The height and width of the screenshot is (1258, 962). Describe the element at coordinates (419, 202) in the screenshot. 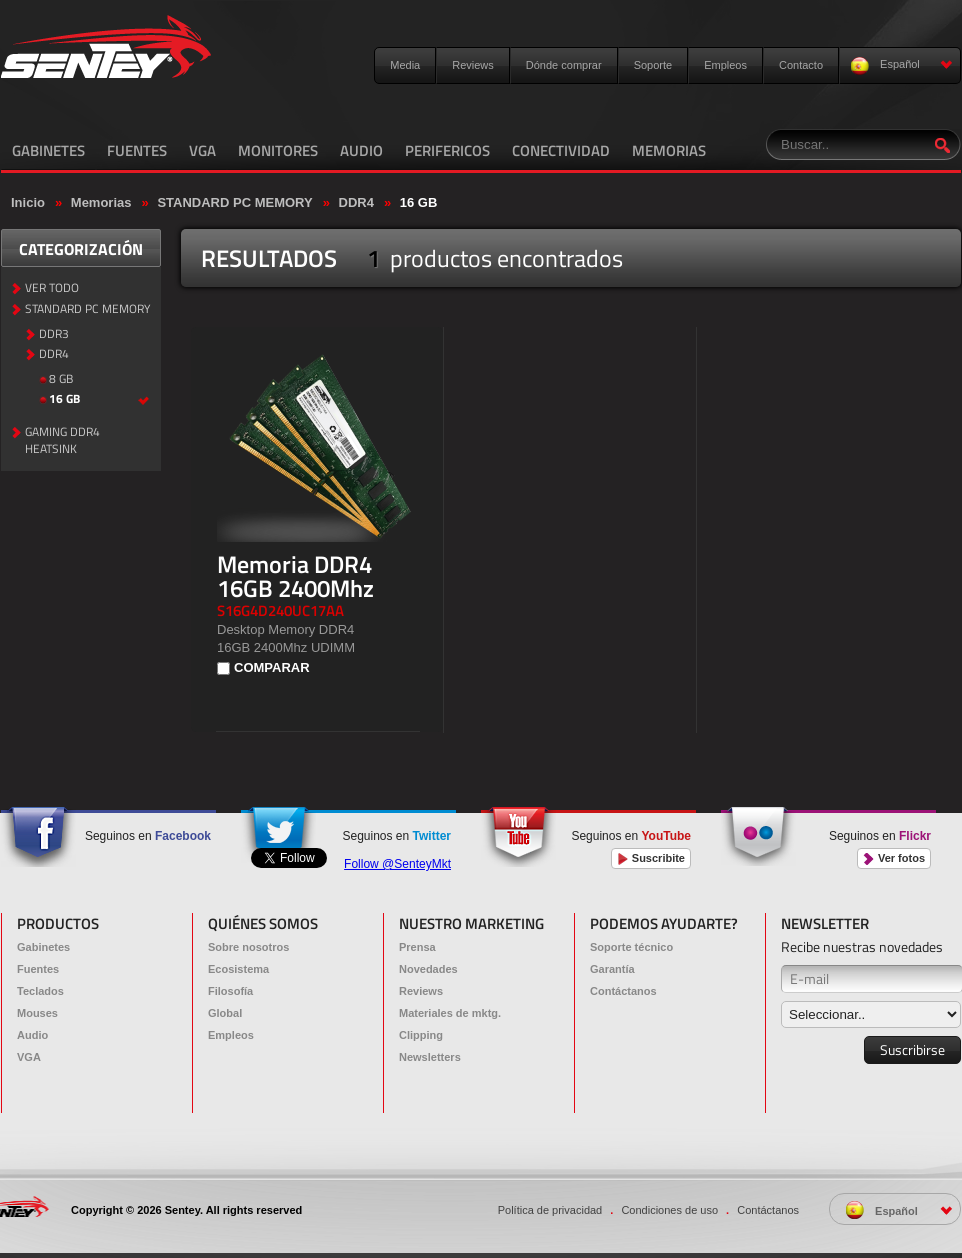

I see `16 GB` at that location.